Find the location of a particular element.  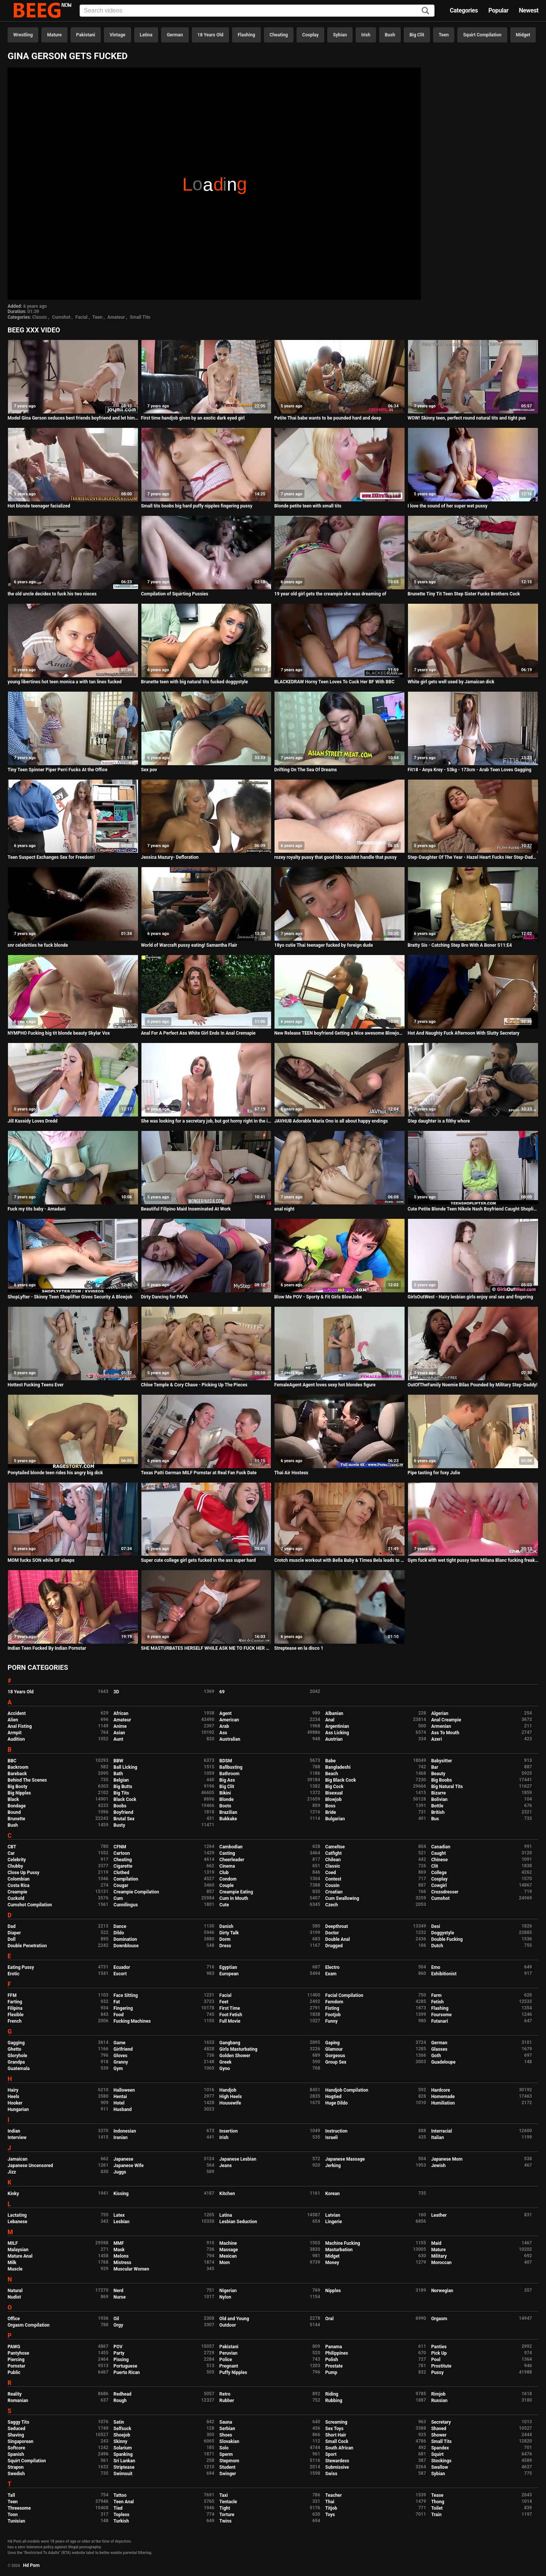

MILF is located at coordinates (13, 2243).